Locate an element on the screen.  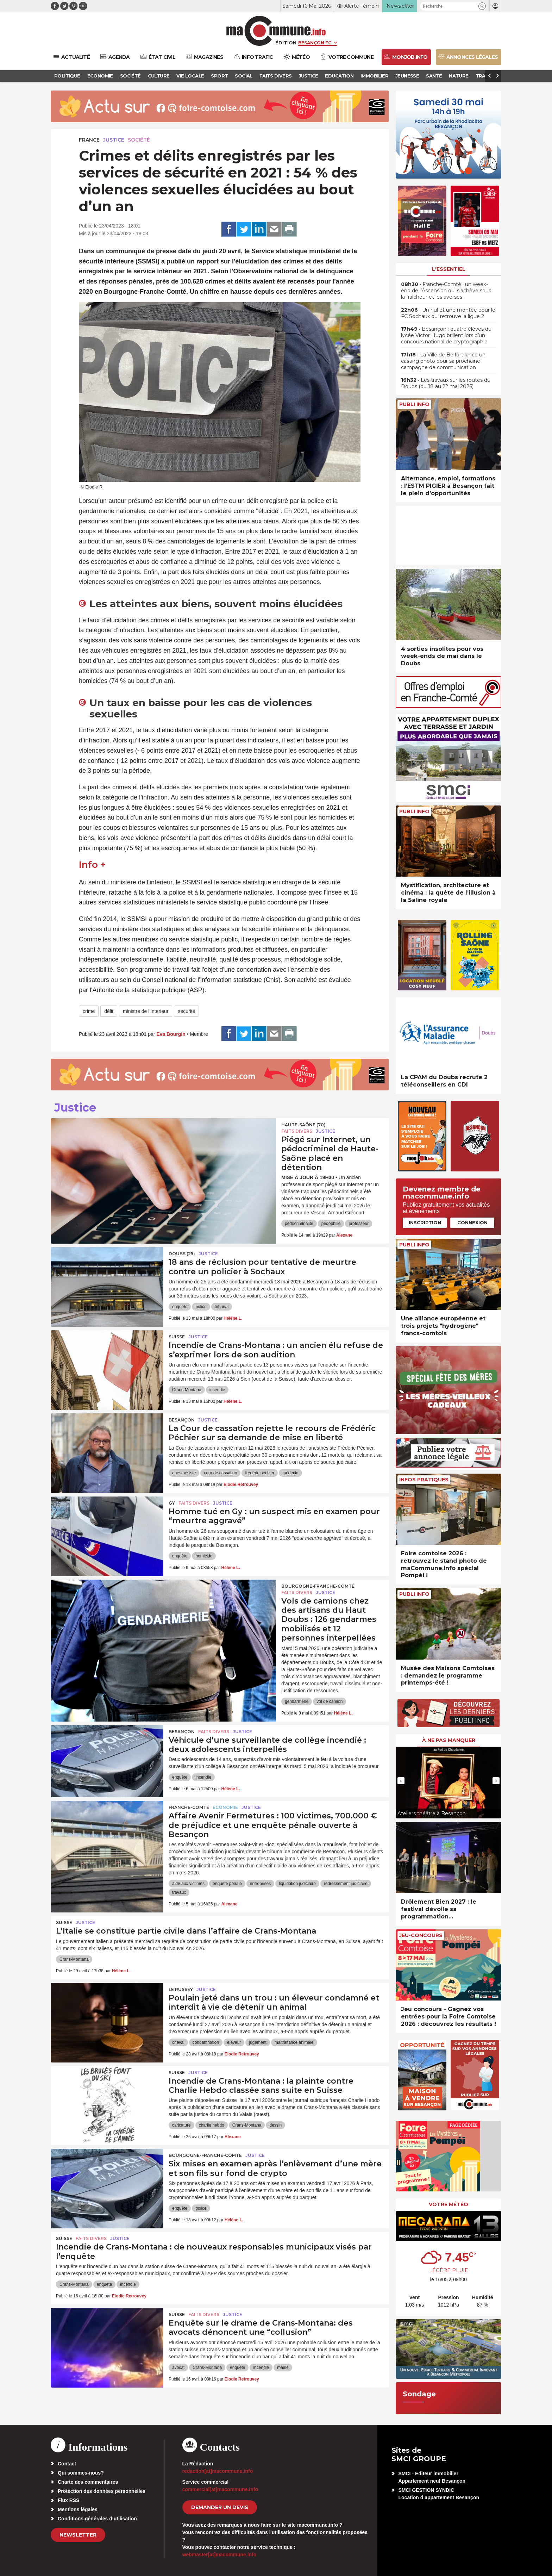
anesthesiste is located at coordinates (184, 1472).